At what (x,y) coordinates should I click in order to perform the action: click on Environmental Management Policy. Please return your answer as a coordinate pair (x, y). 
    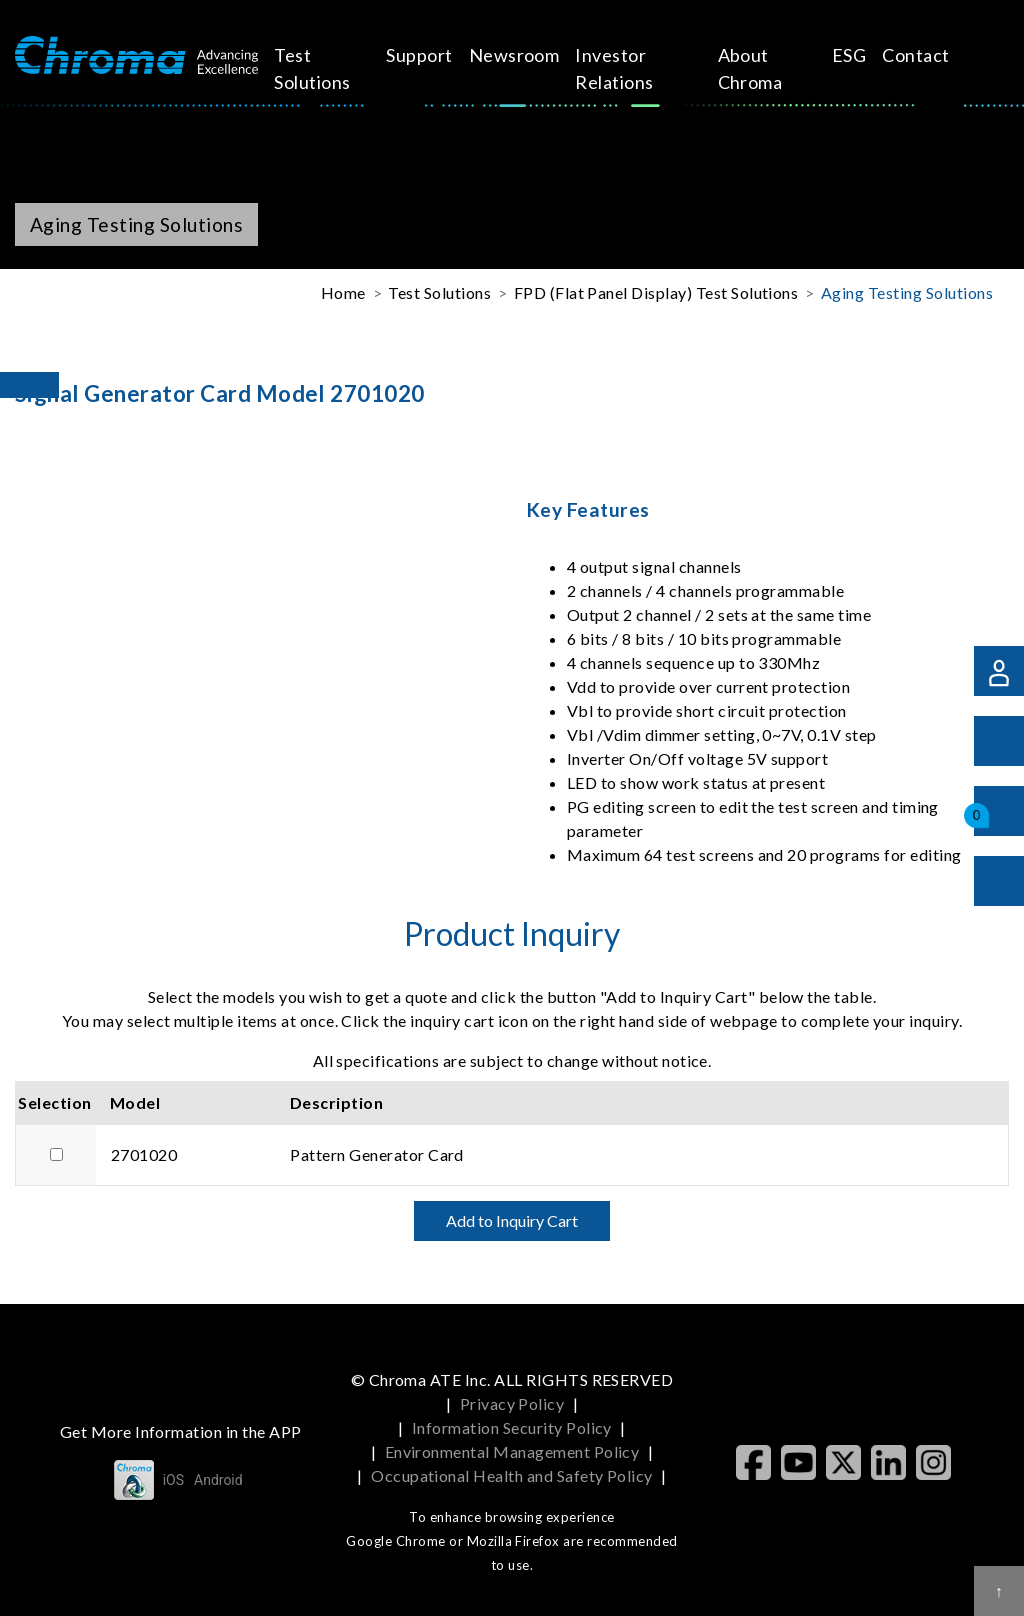
    Looking at the image, I should click on (512, 1451).